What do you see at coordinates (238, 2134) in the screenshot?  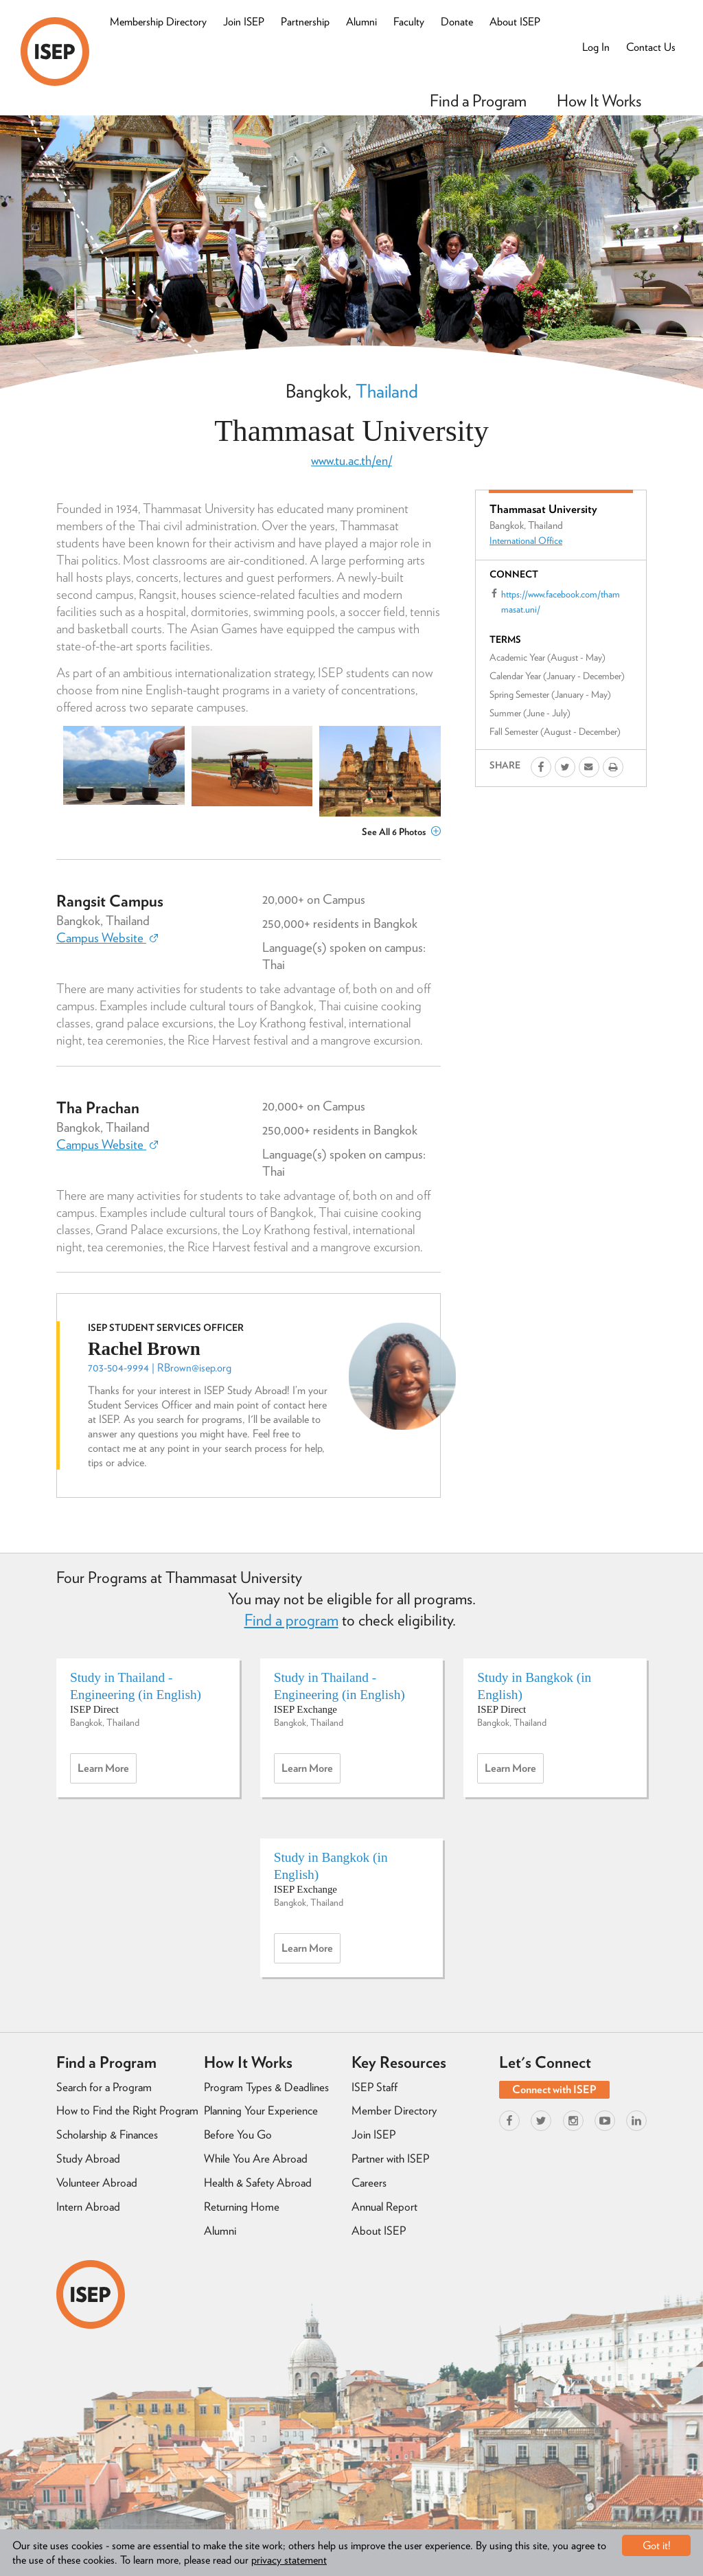 I see `Before You Go` at bounding box center [238, 2134].